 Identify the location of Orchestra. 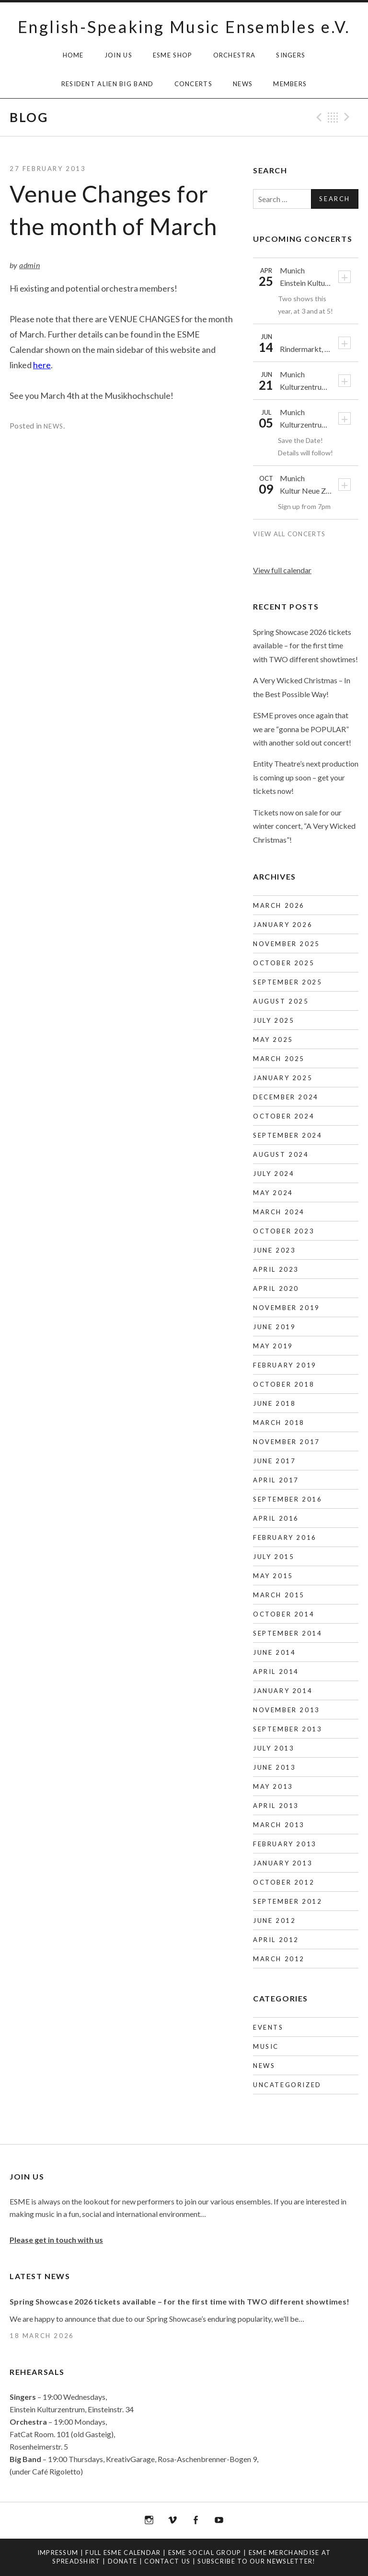
(234, 55).